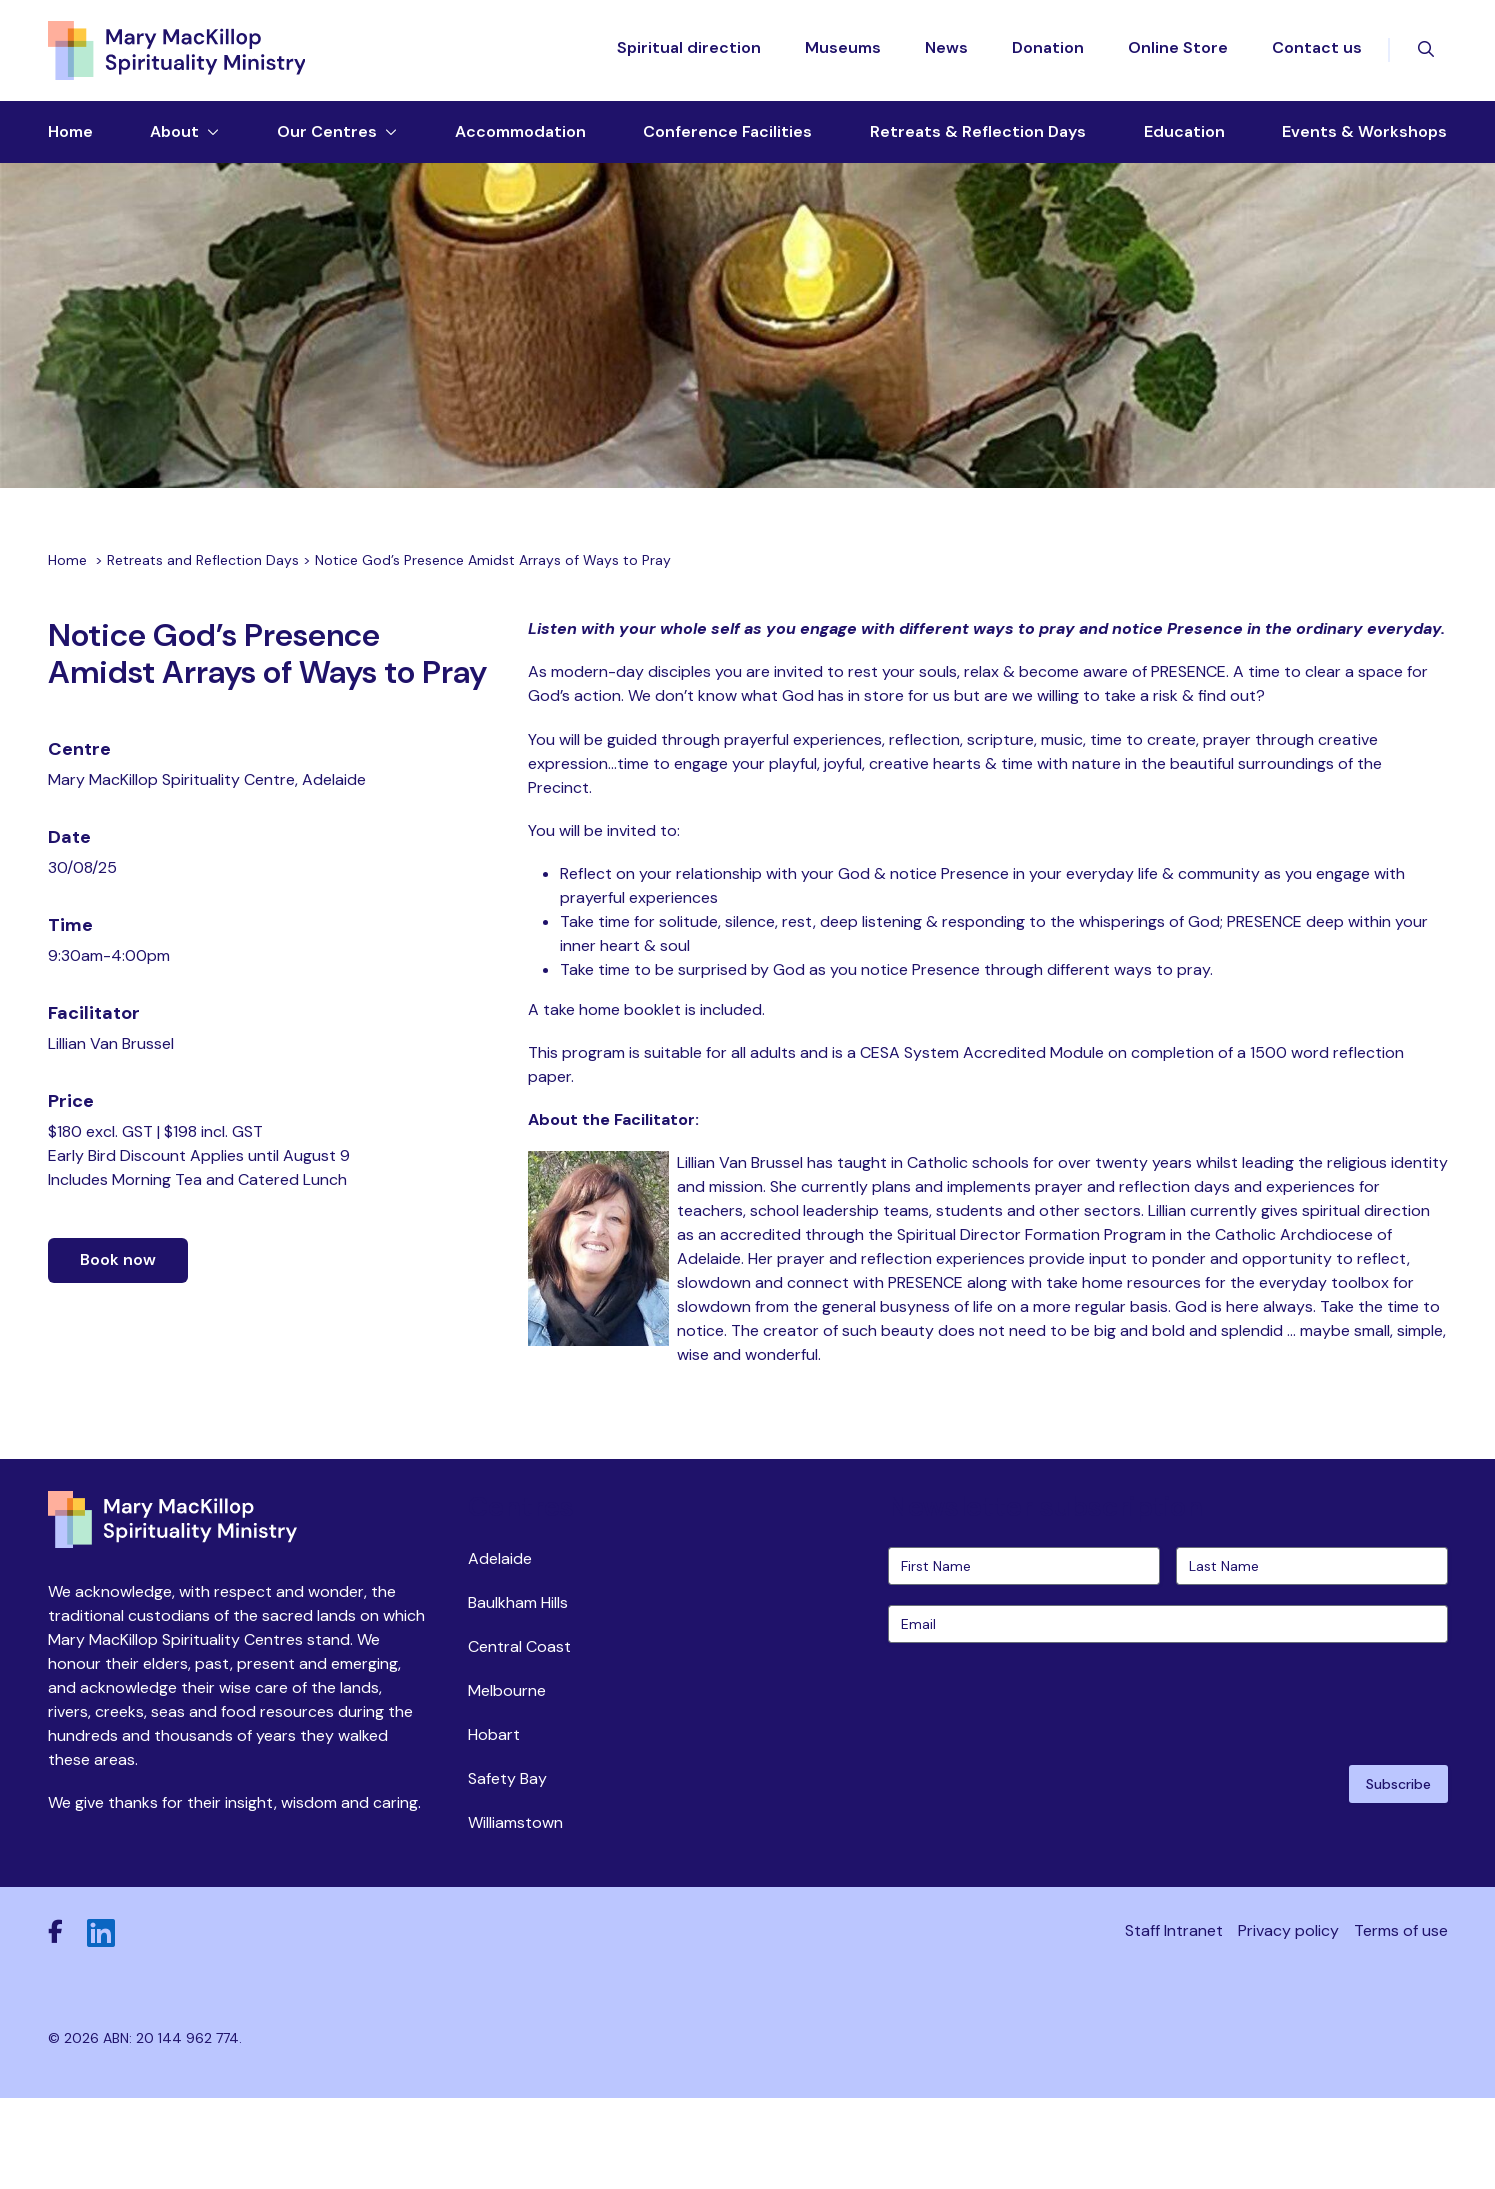  Describe the element at coordinates (1174, 2019) in the screenshot. I see `Staff Intranet` at that location.